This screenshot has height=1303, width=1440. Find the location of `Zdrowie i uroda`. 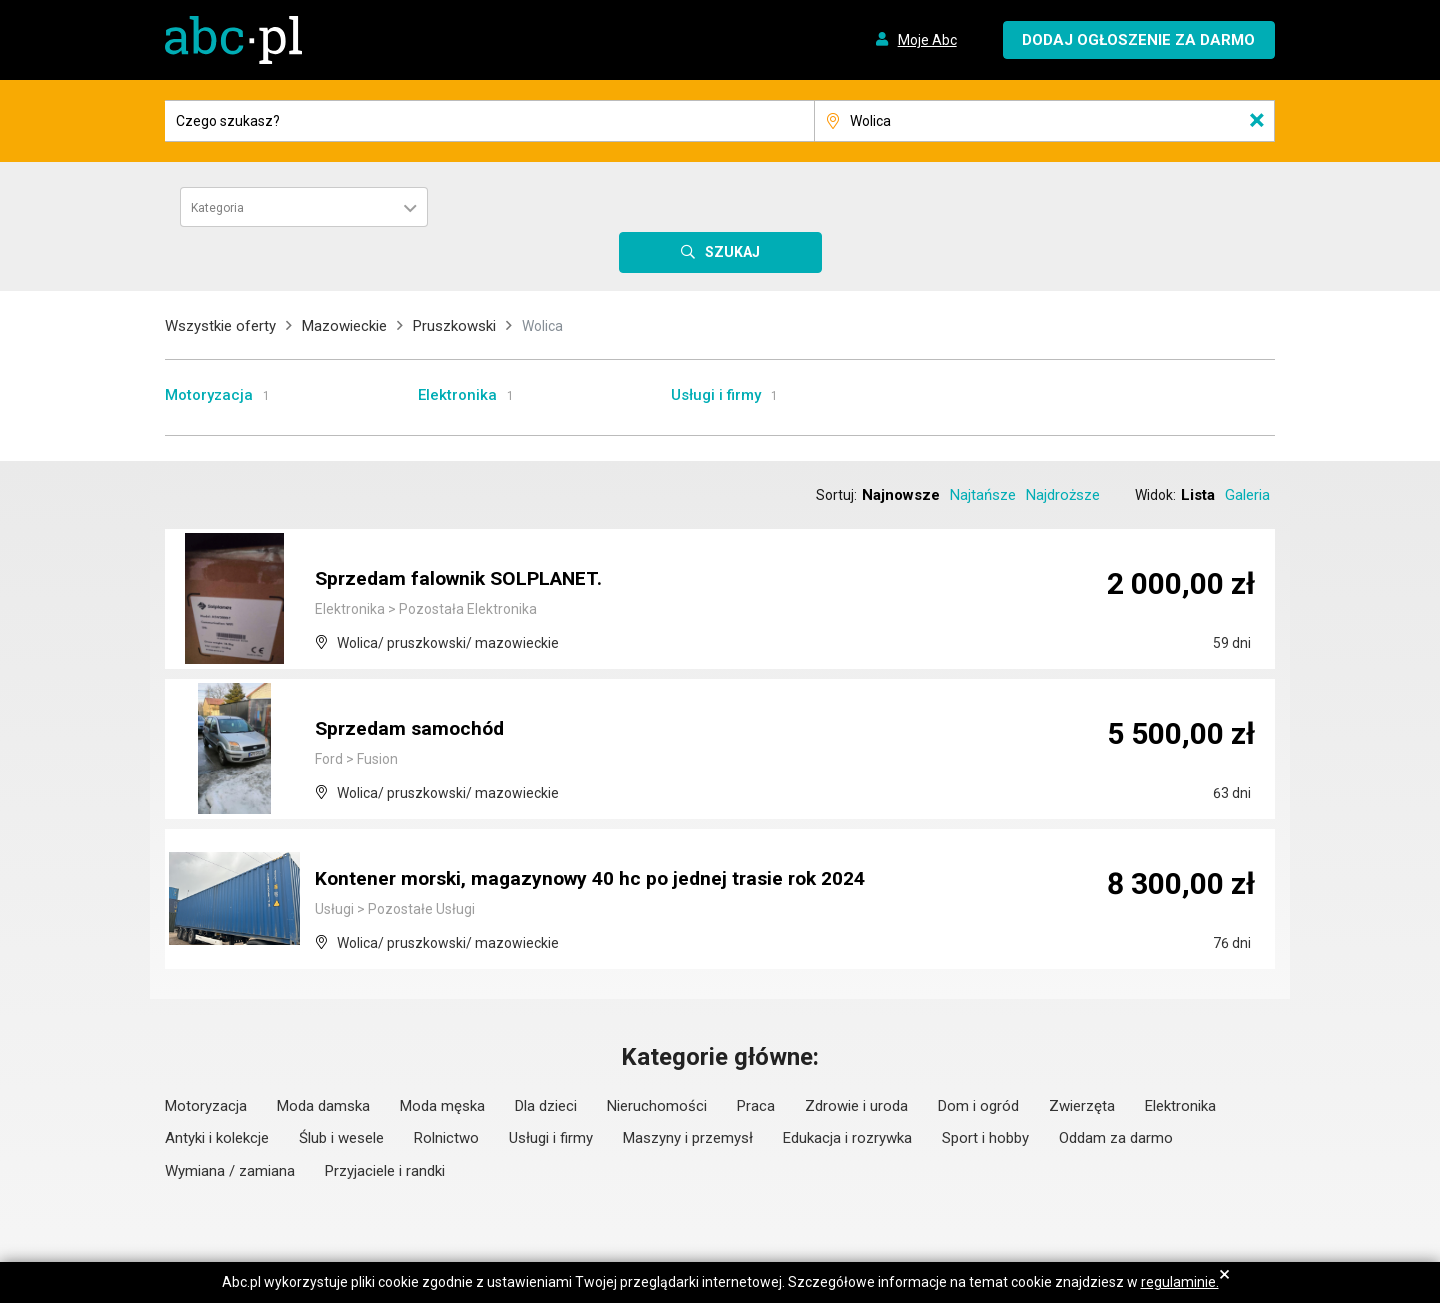

Zdrowie i uroda is located at coordinates (856, 1106).